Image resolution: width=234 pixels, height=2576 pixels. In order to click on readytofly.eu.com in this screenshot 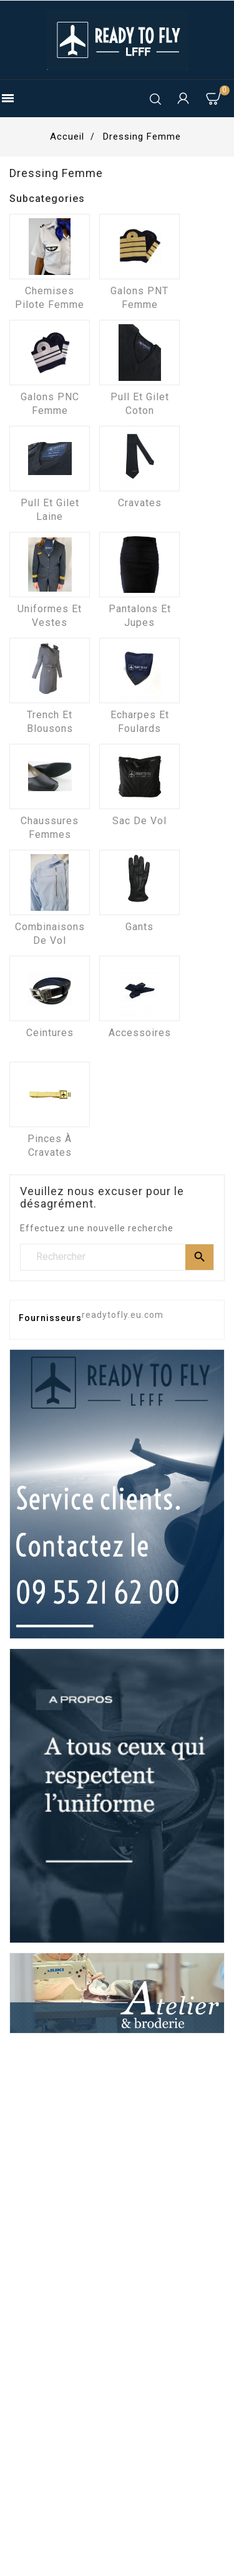, I will do `click(122, 1315)`.